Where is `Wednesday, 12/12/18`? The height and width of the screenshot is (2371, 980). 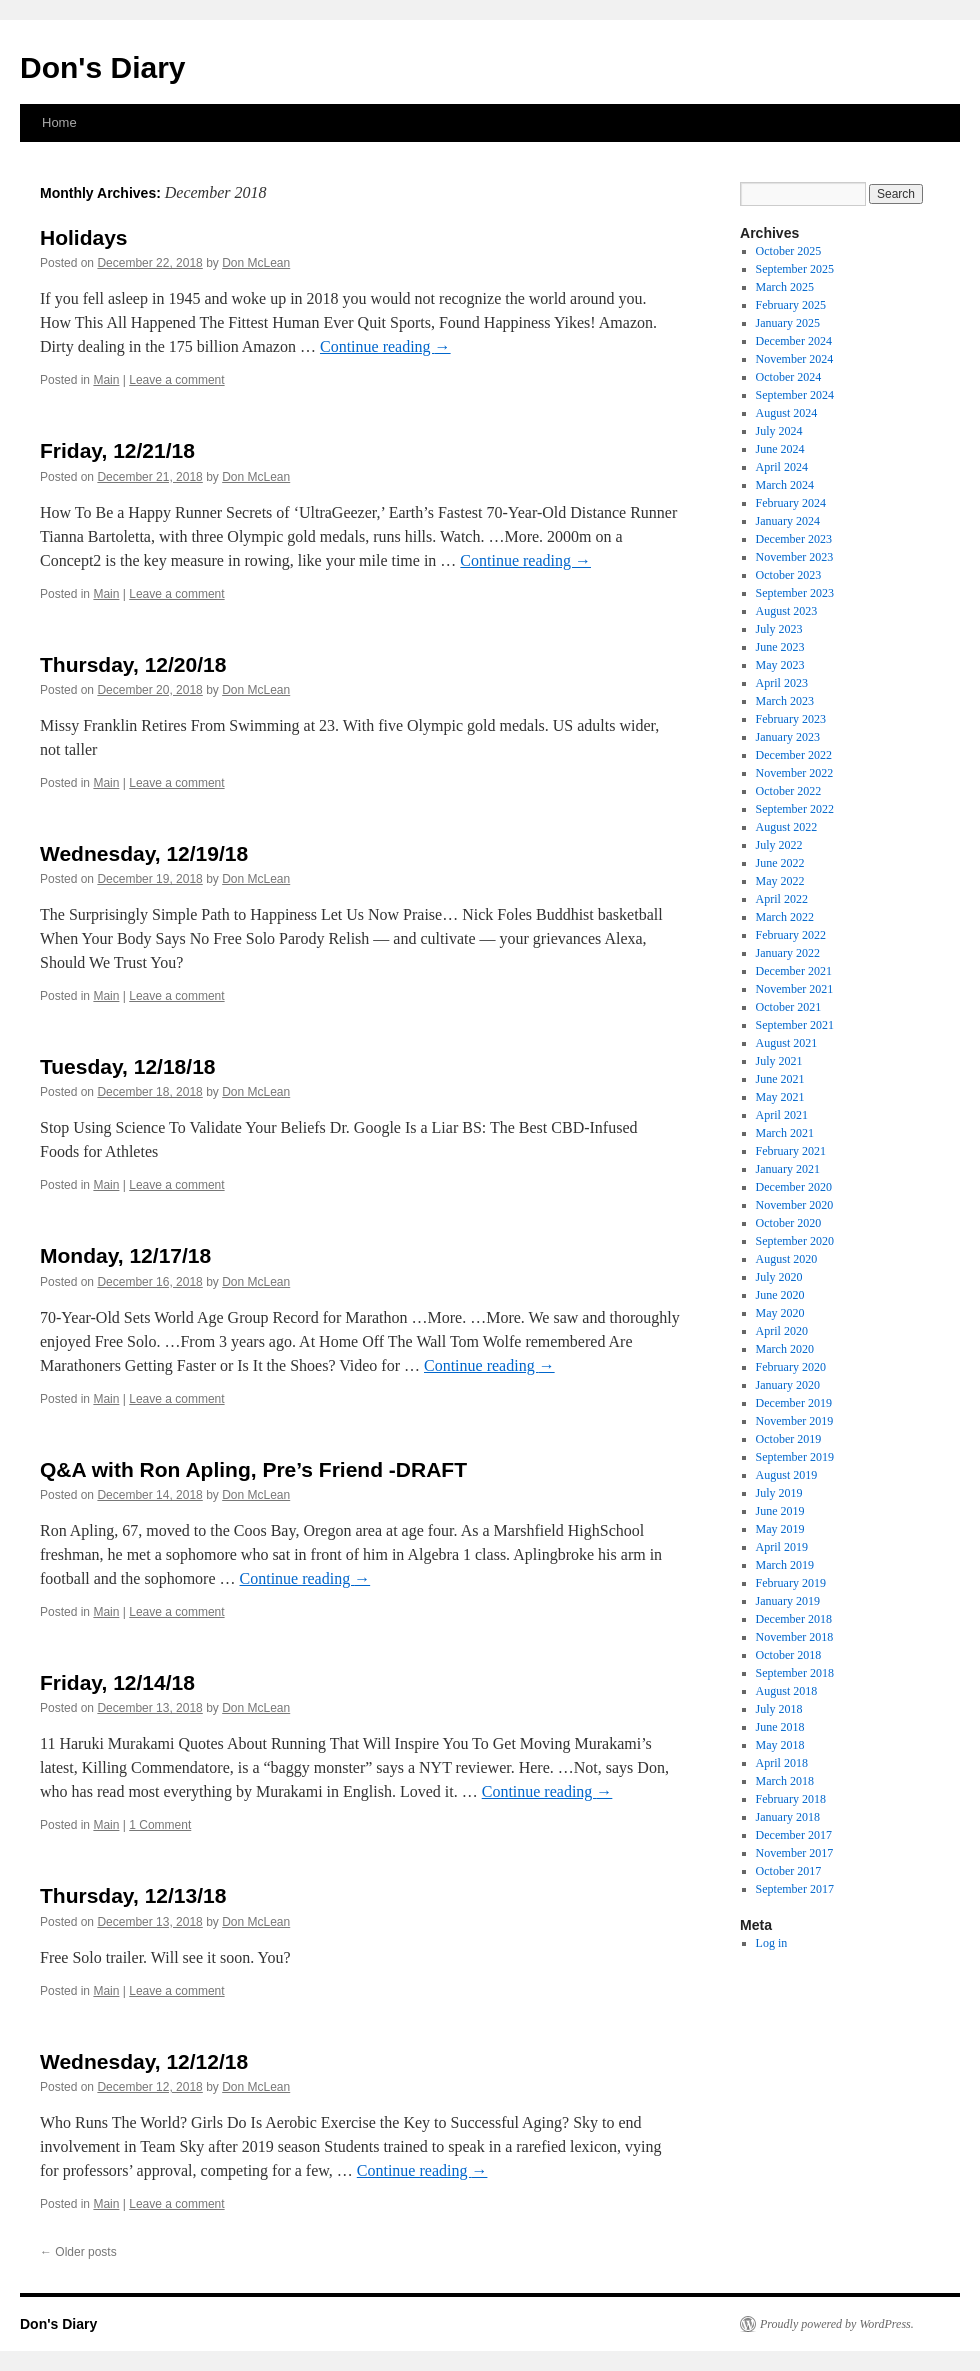 Wednesday, 12/12/18 is located at coordinates (144, 2061).